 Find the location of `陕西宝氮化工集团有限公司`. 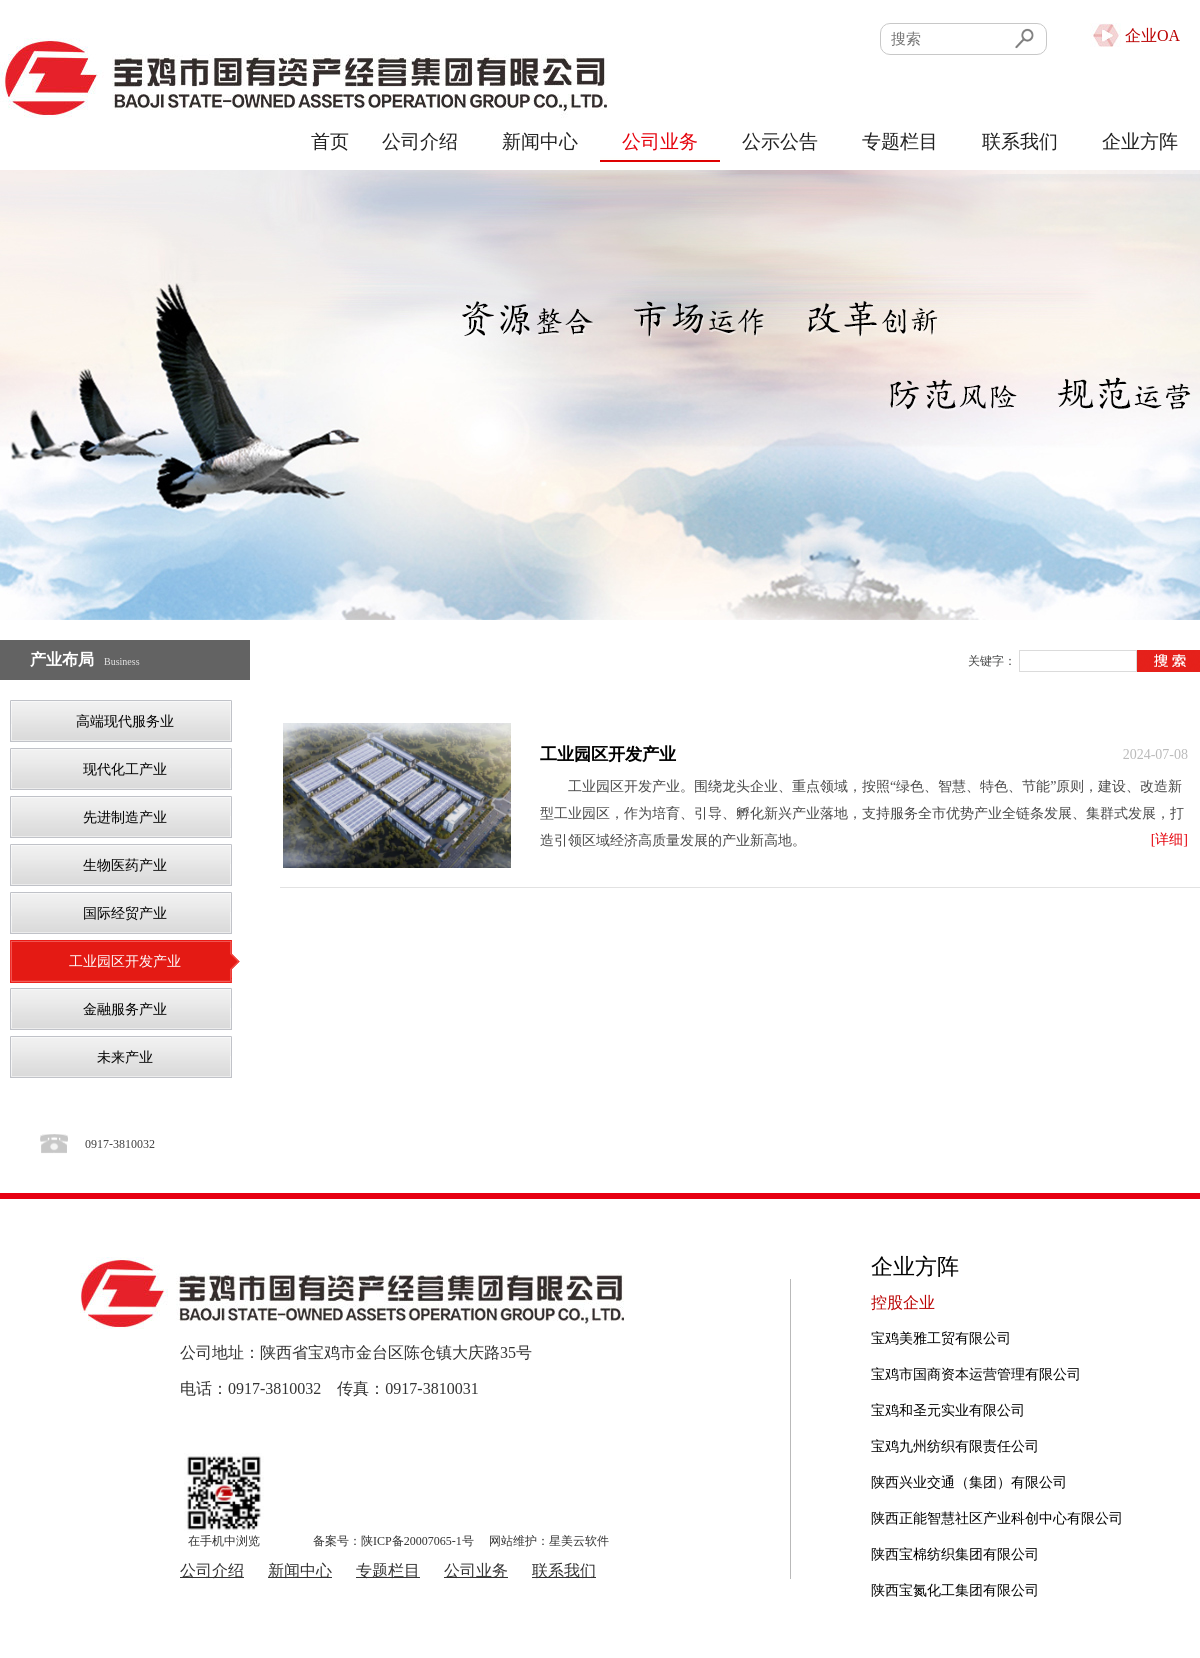

陕西宝氮化工集团有限公司 is located at coordinates (955, 1590).